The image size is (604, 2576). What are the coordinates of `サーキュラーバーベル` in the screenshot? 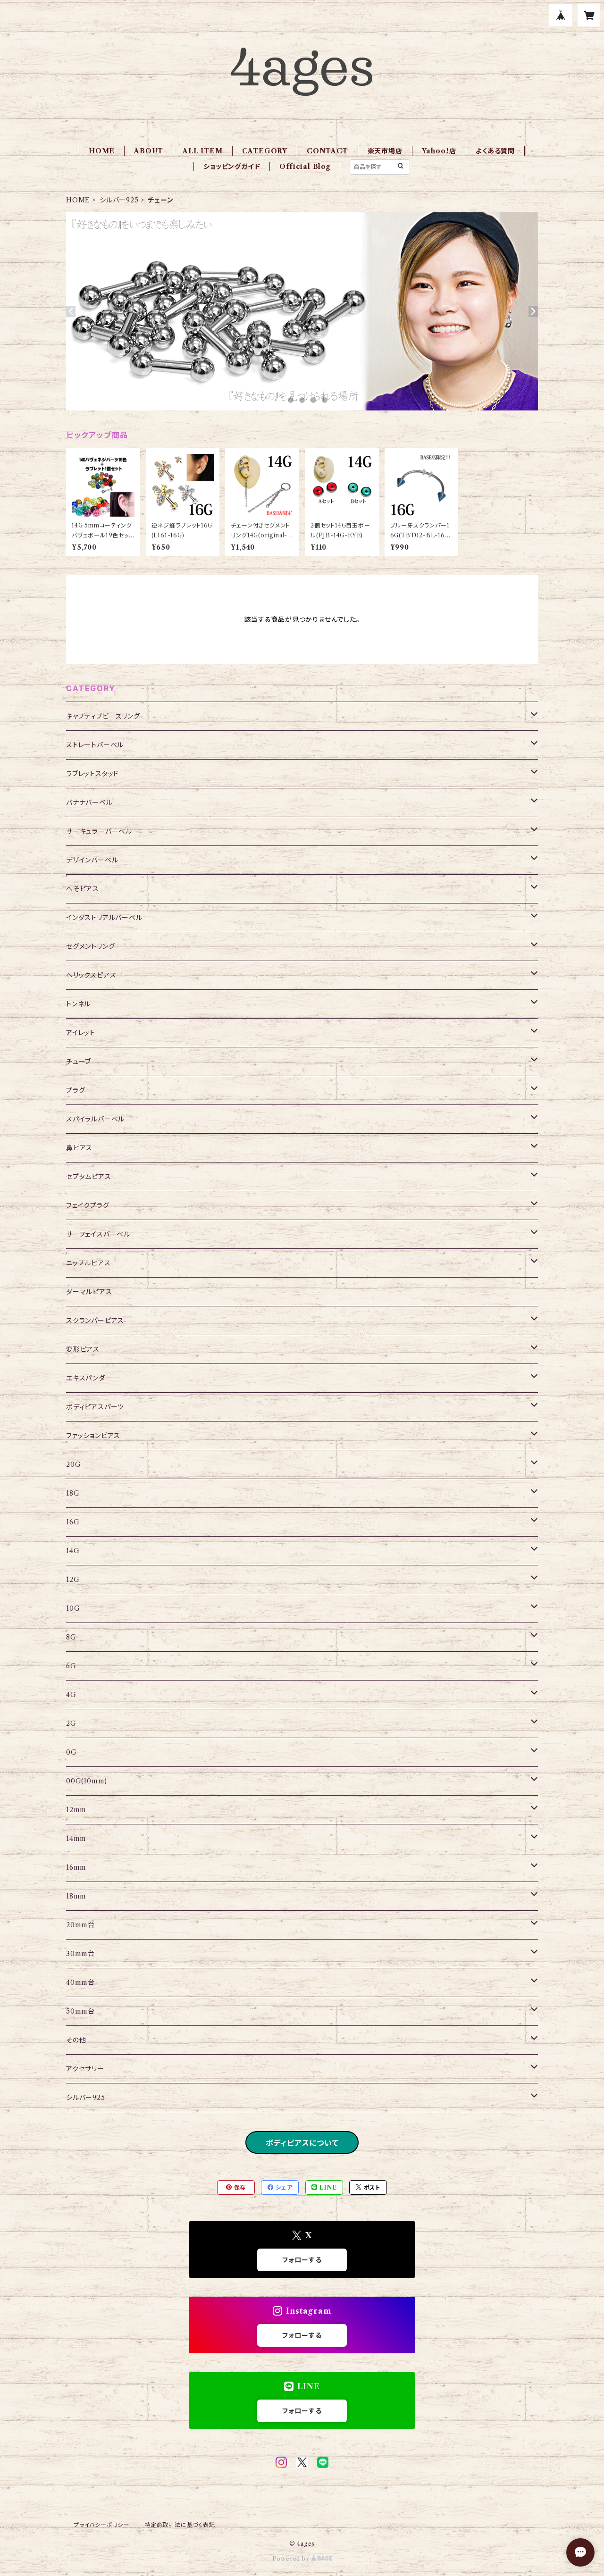 It's located at (99, 831).